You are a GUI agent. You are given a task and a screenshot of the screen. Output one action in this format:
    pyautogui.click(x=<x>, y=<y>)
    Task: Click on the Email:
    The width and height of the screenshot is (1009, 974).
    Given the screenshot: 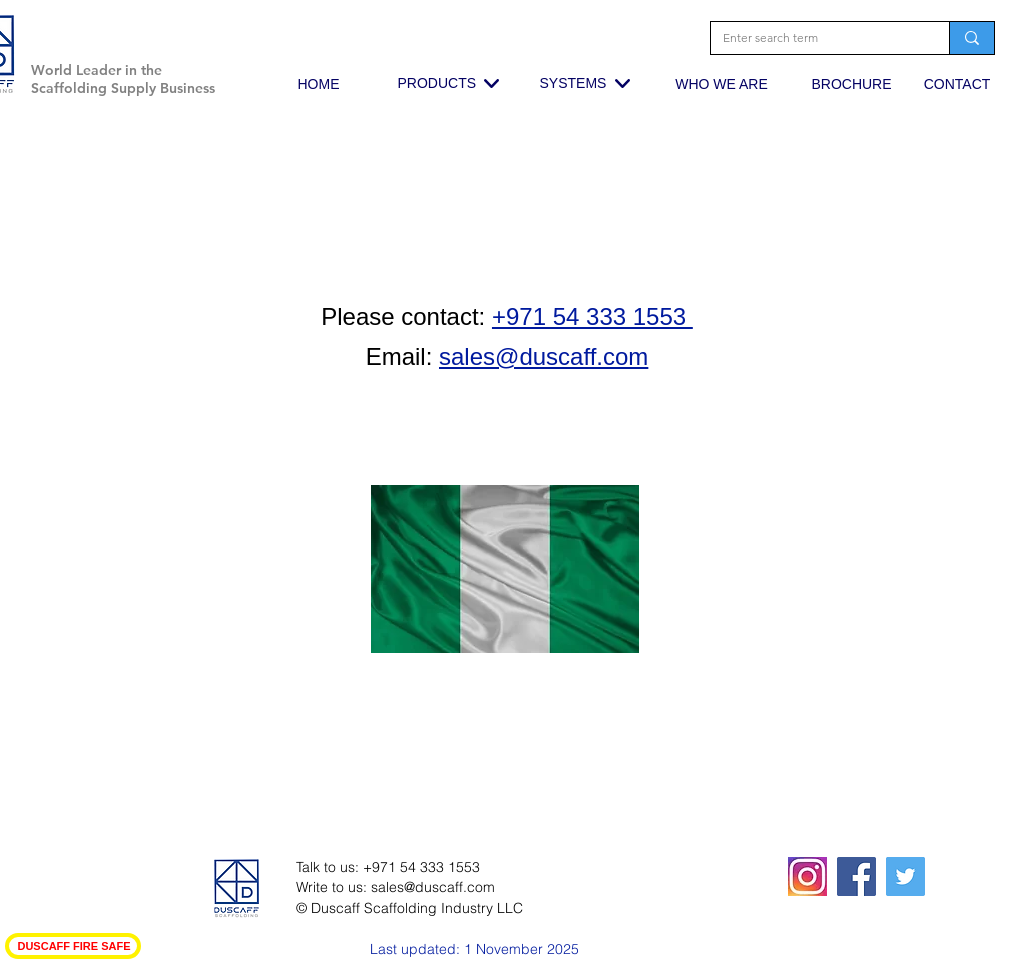 What is the action you would take?
    pyautogui.click(x=399, y=356)
    